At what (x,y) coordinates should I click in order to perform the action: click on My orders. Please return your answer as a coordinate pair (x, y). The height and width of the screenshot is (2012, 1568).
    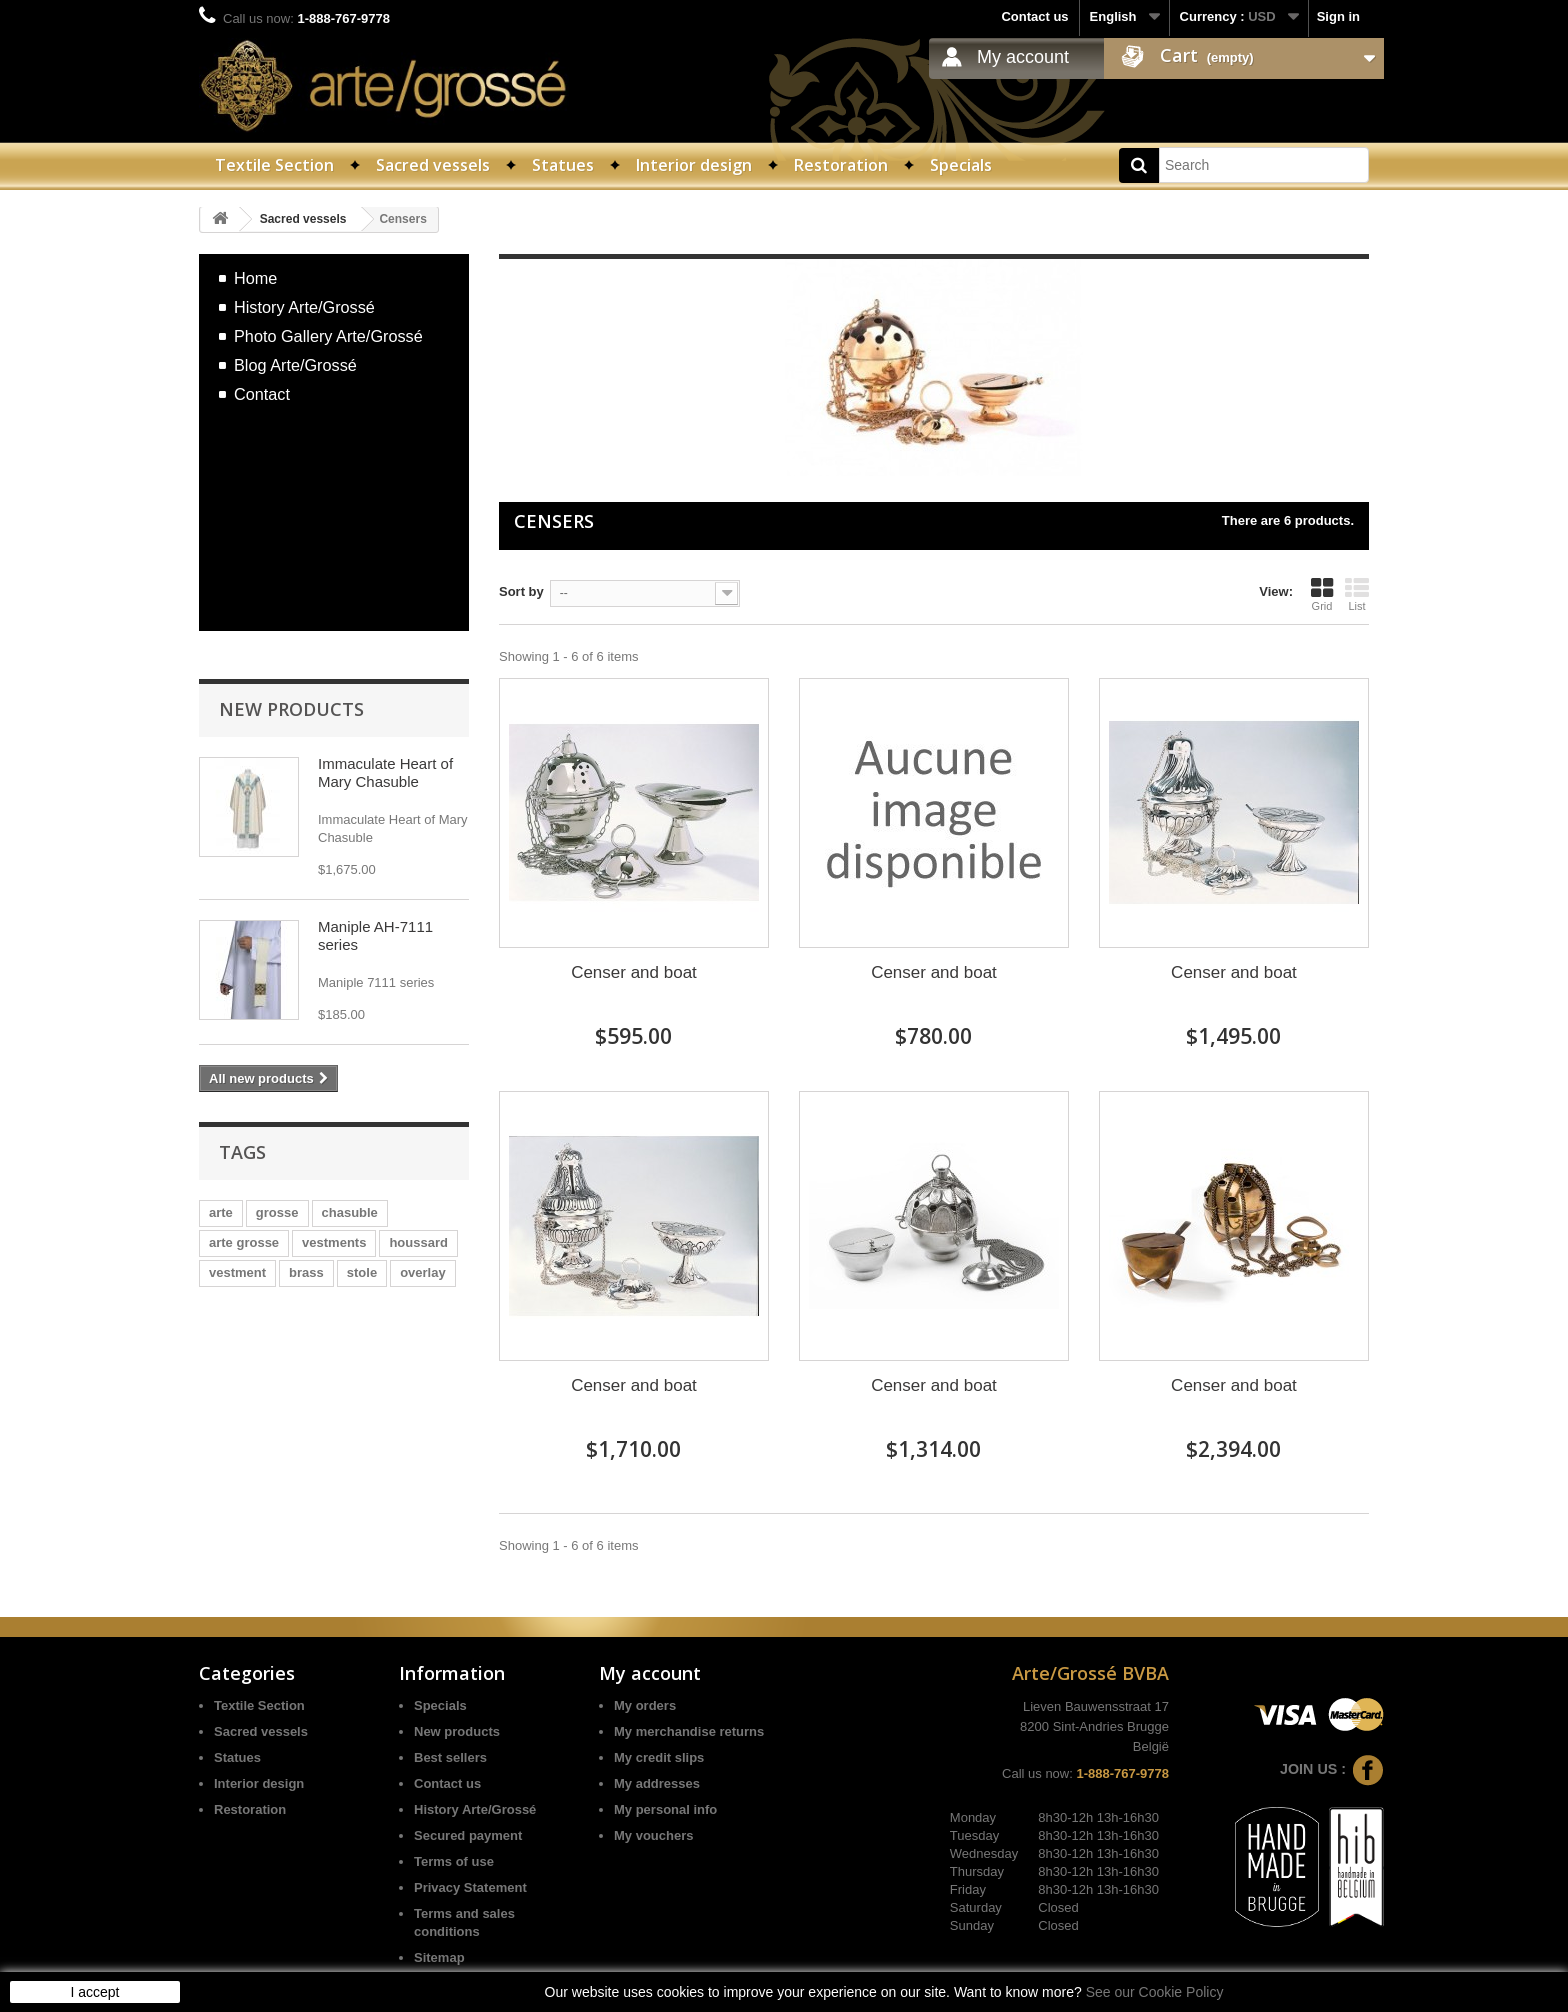
    Looking at the image, I should click on (645, 1705).